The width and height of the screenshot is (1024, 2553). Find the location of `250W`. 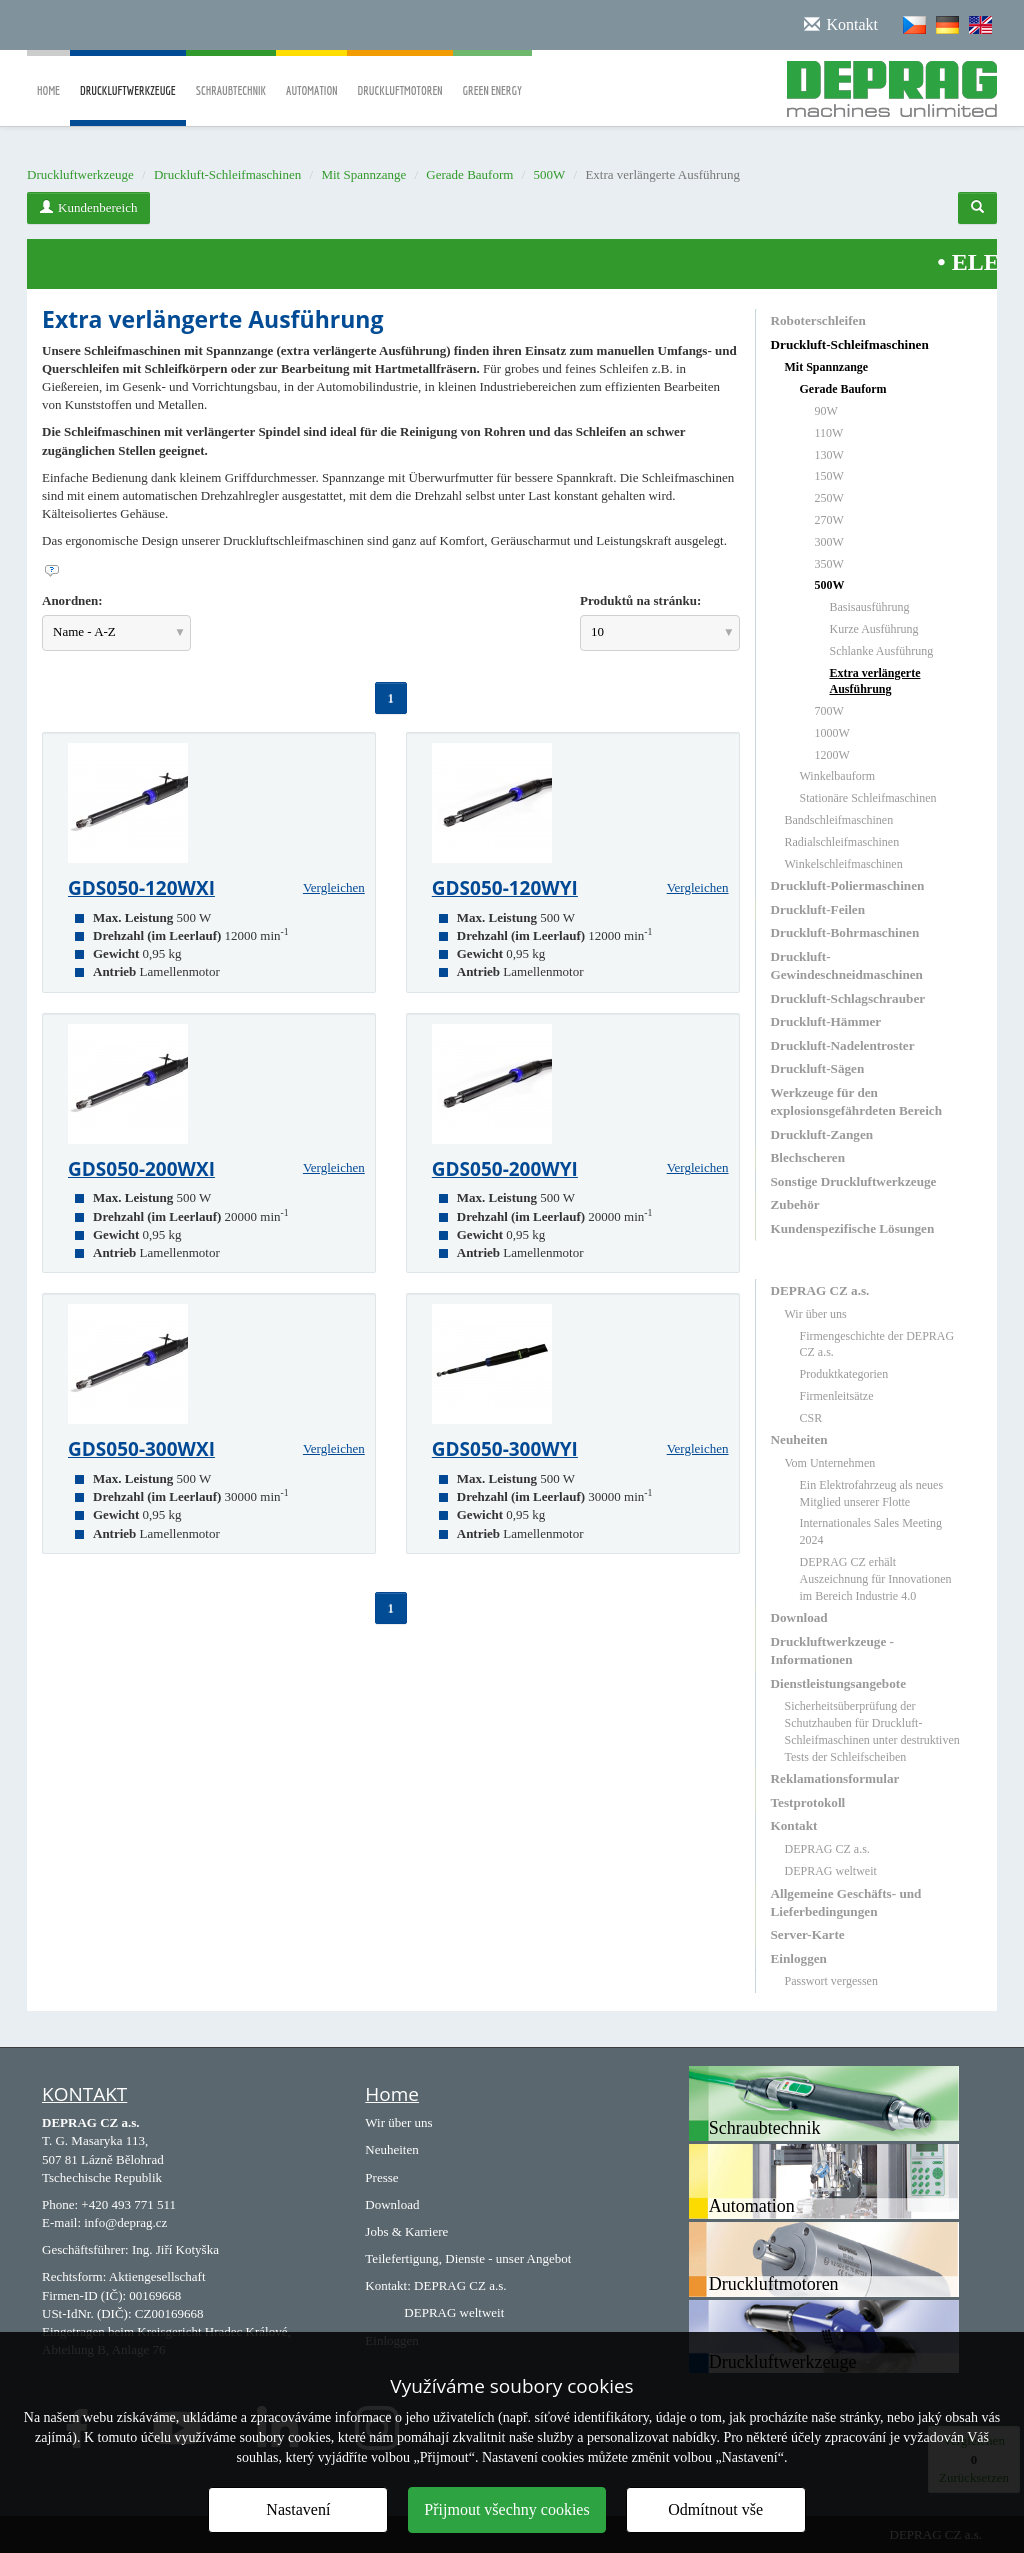

250W is located at coordinates (829, 498).